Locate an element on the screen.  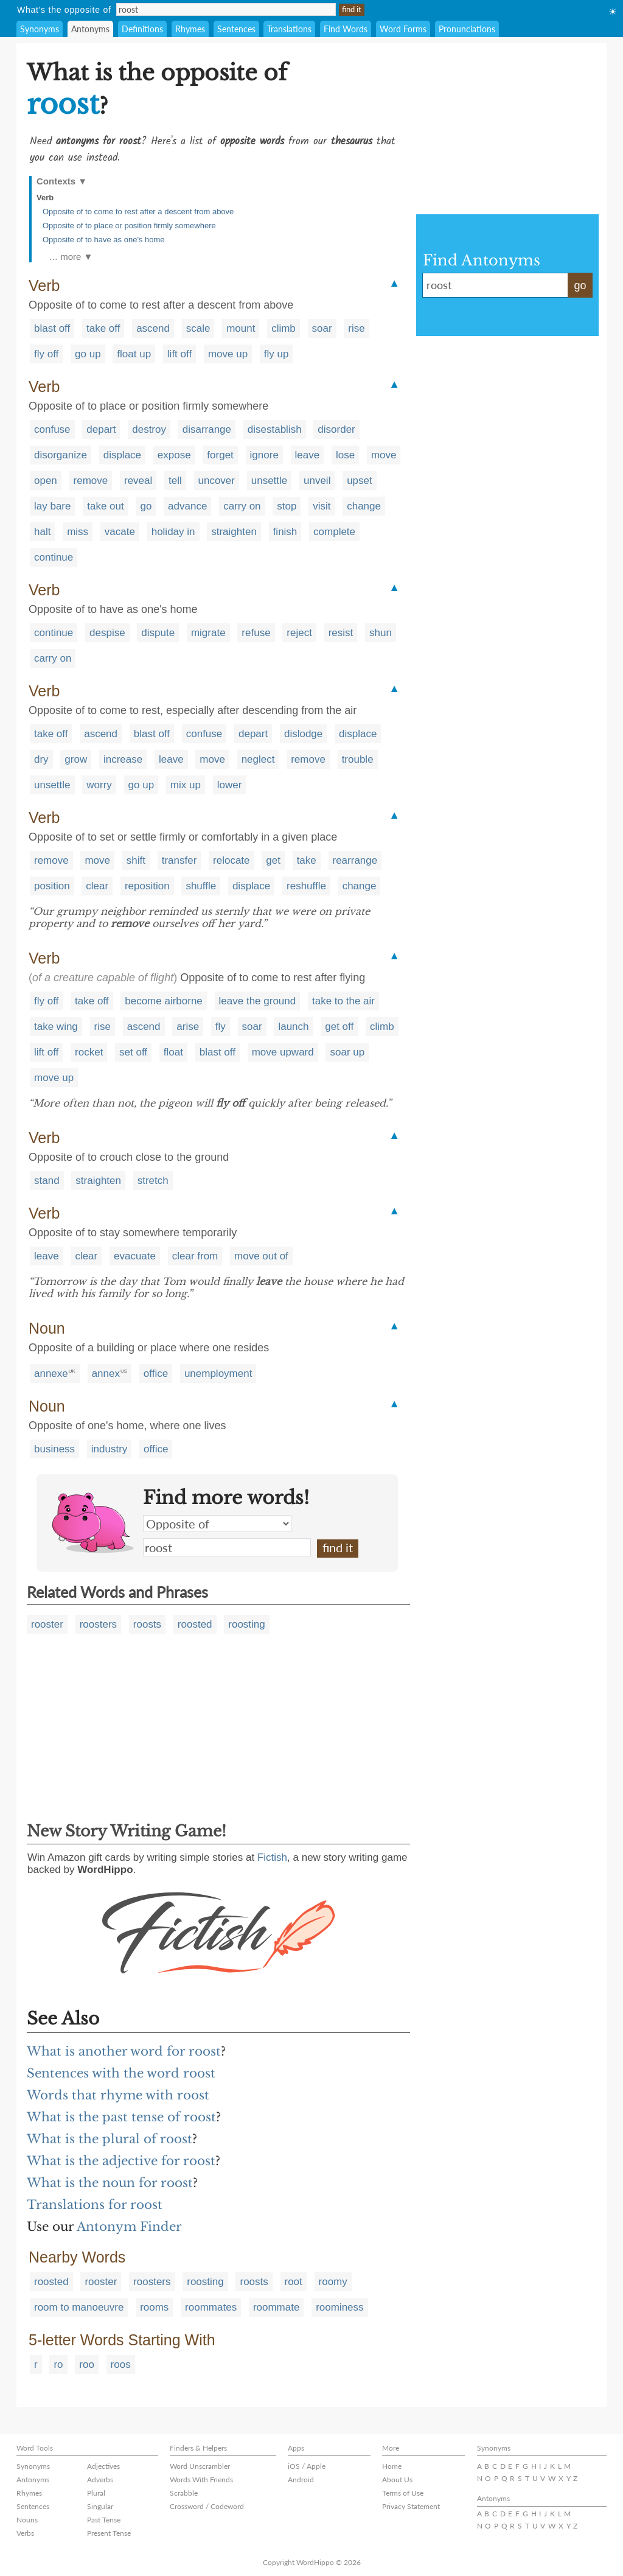
worry is located at coordinates (99, 785).